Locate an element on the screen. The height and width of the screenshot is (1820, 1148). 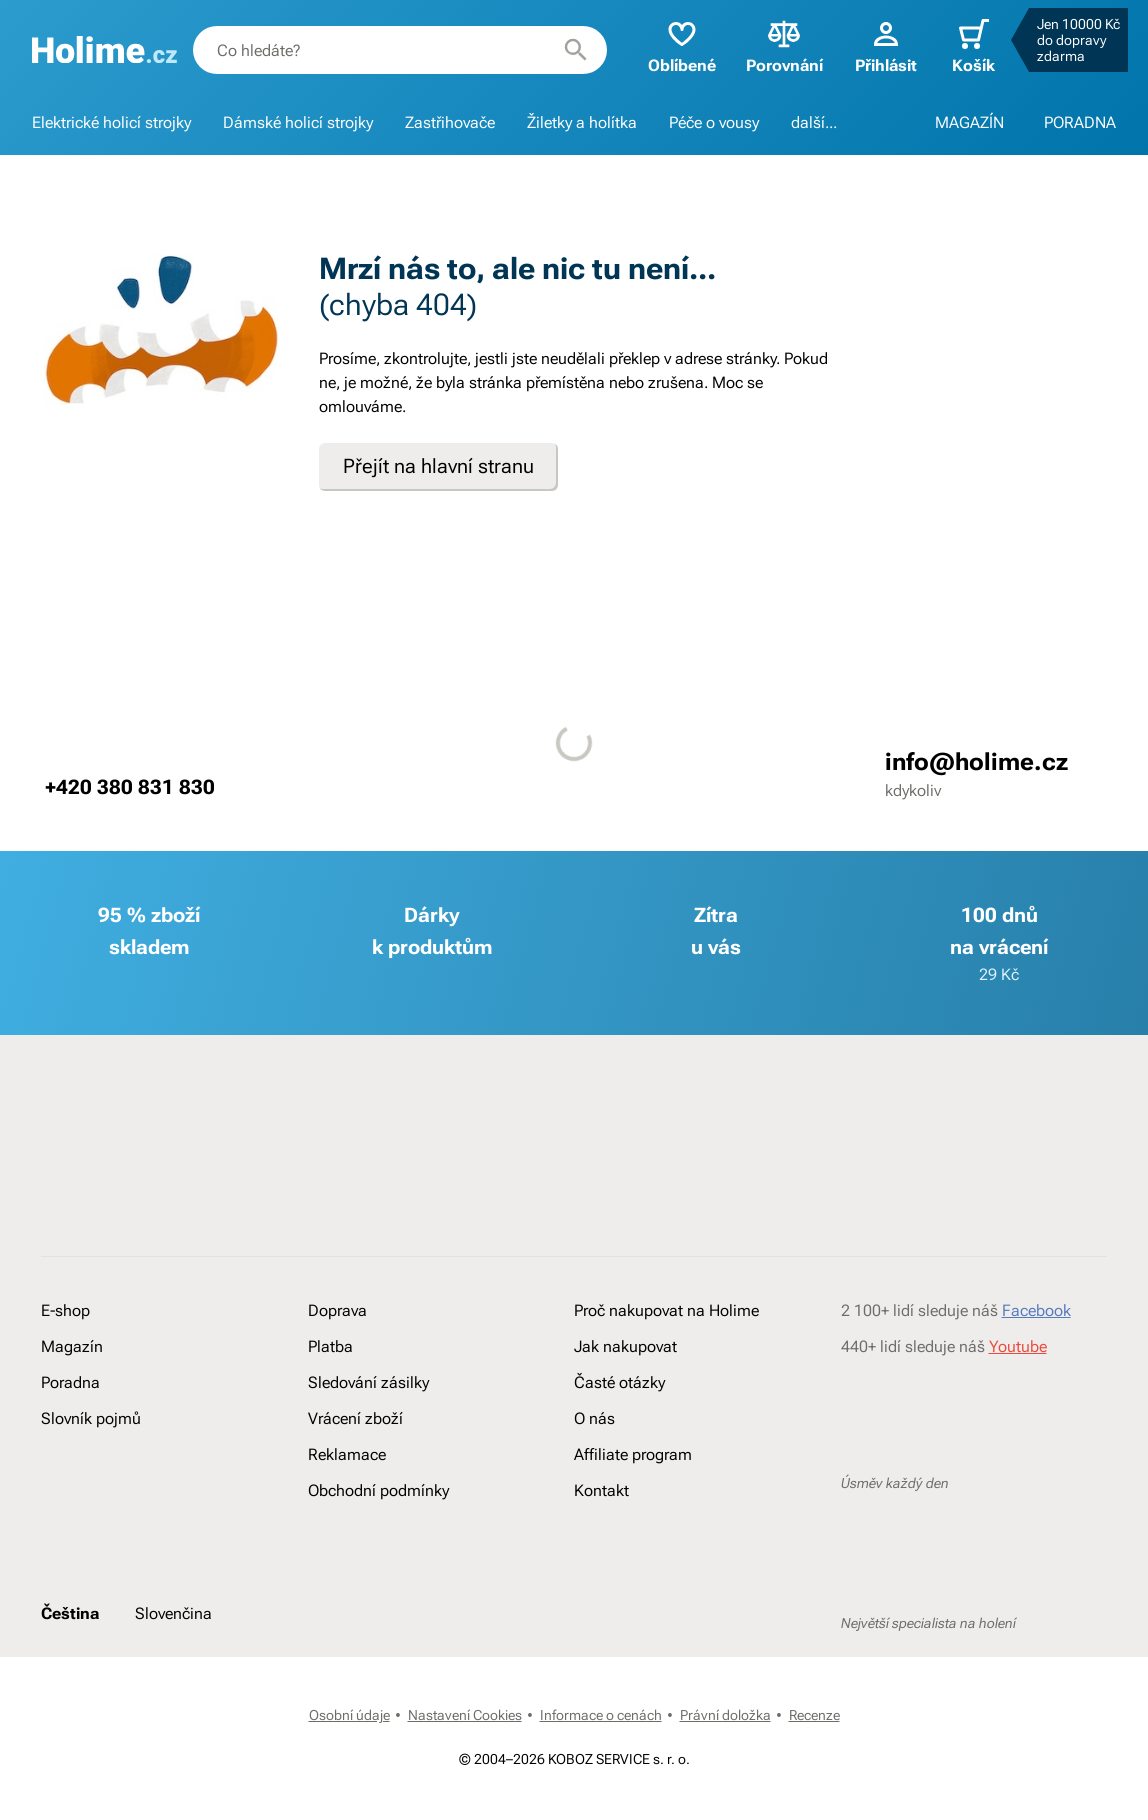
Magazín is located at coordinates (72, 1346).